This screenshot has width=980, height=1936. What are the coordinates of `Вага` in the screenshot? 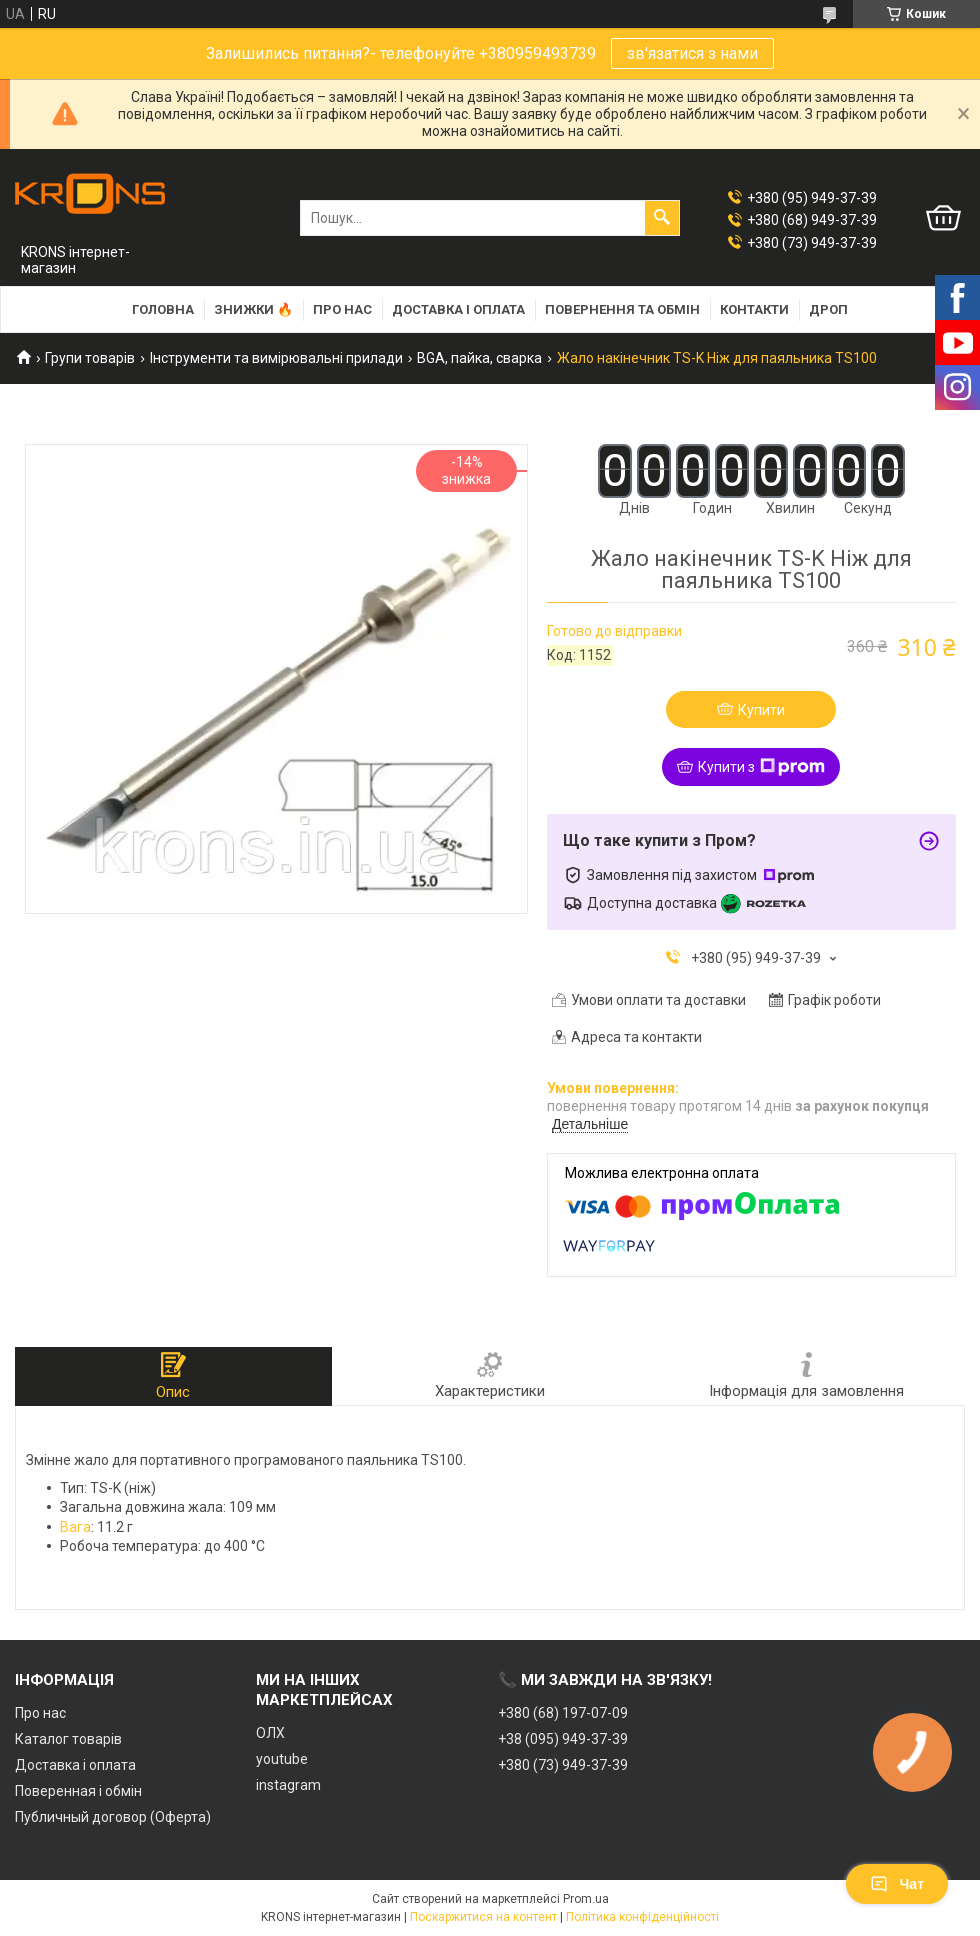 It's located at (75, 1527).